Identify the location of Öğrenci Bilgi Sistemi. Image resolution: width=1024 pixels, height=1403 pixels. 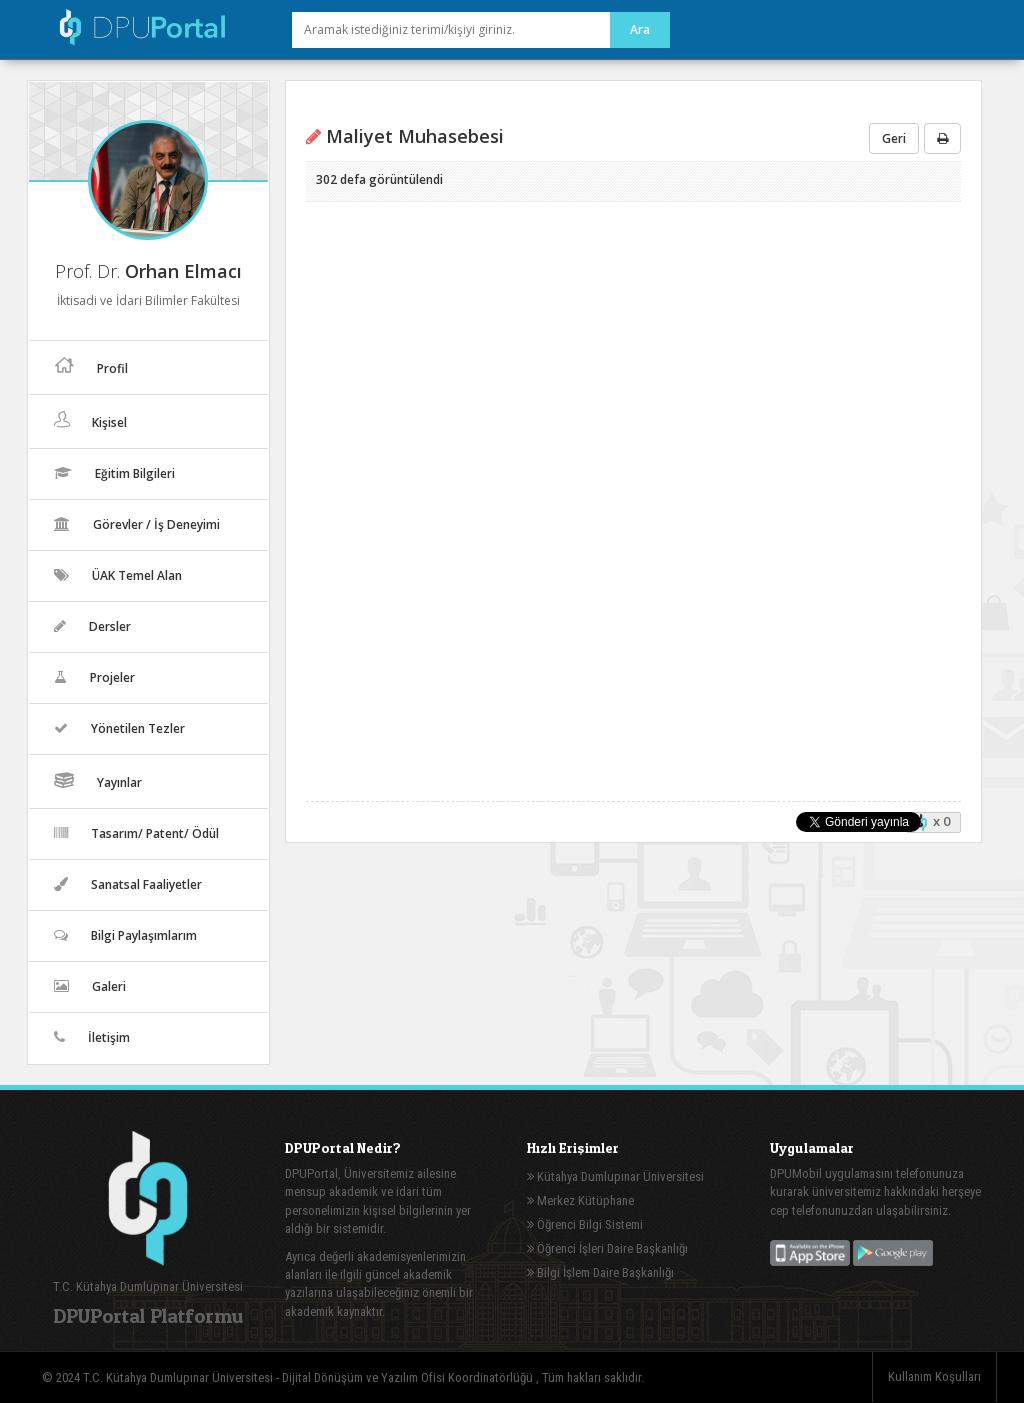
(585, 1224).